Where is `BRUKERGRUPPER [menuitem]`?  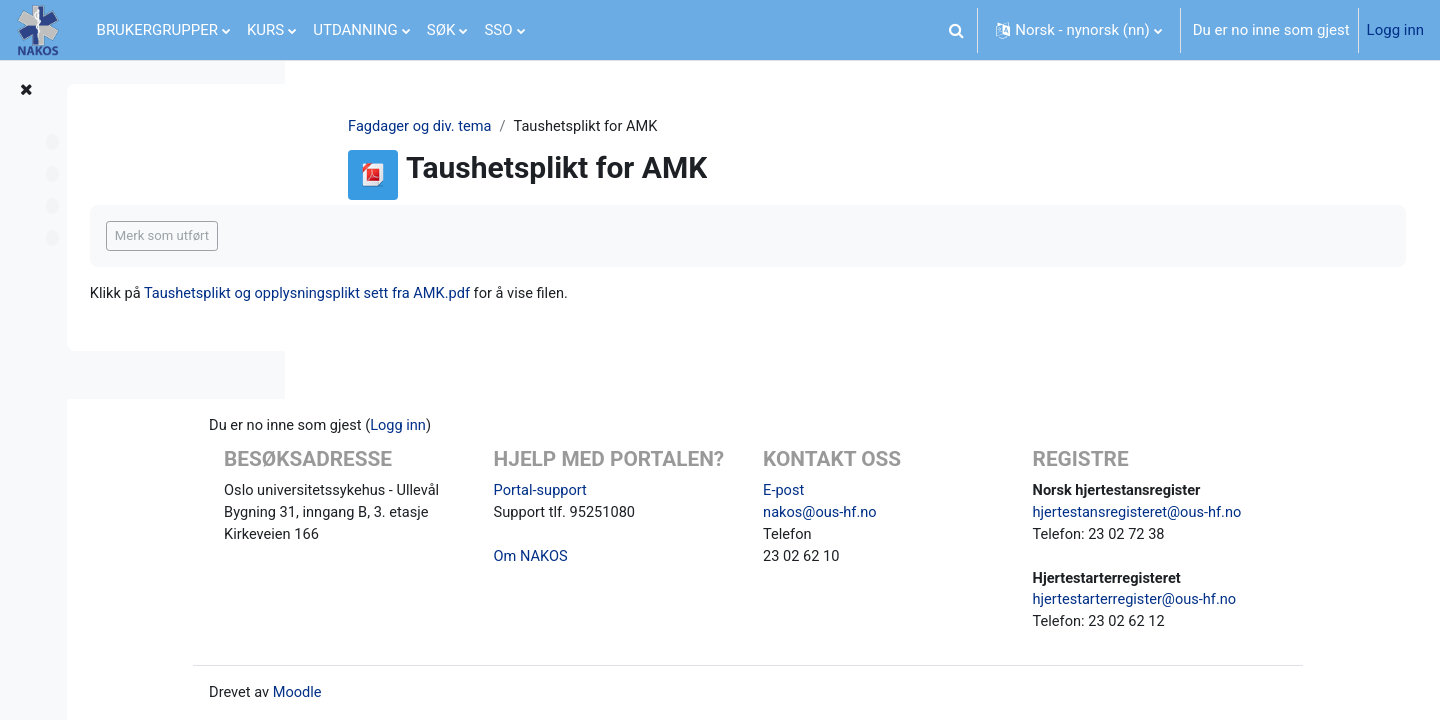 BRUKERGRUPPER [menuitem] is located at coordinates (157, 30).